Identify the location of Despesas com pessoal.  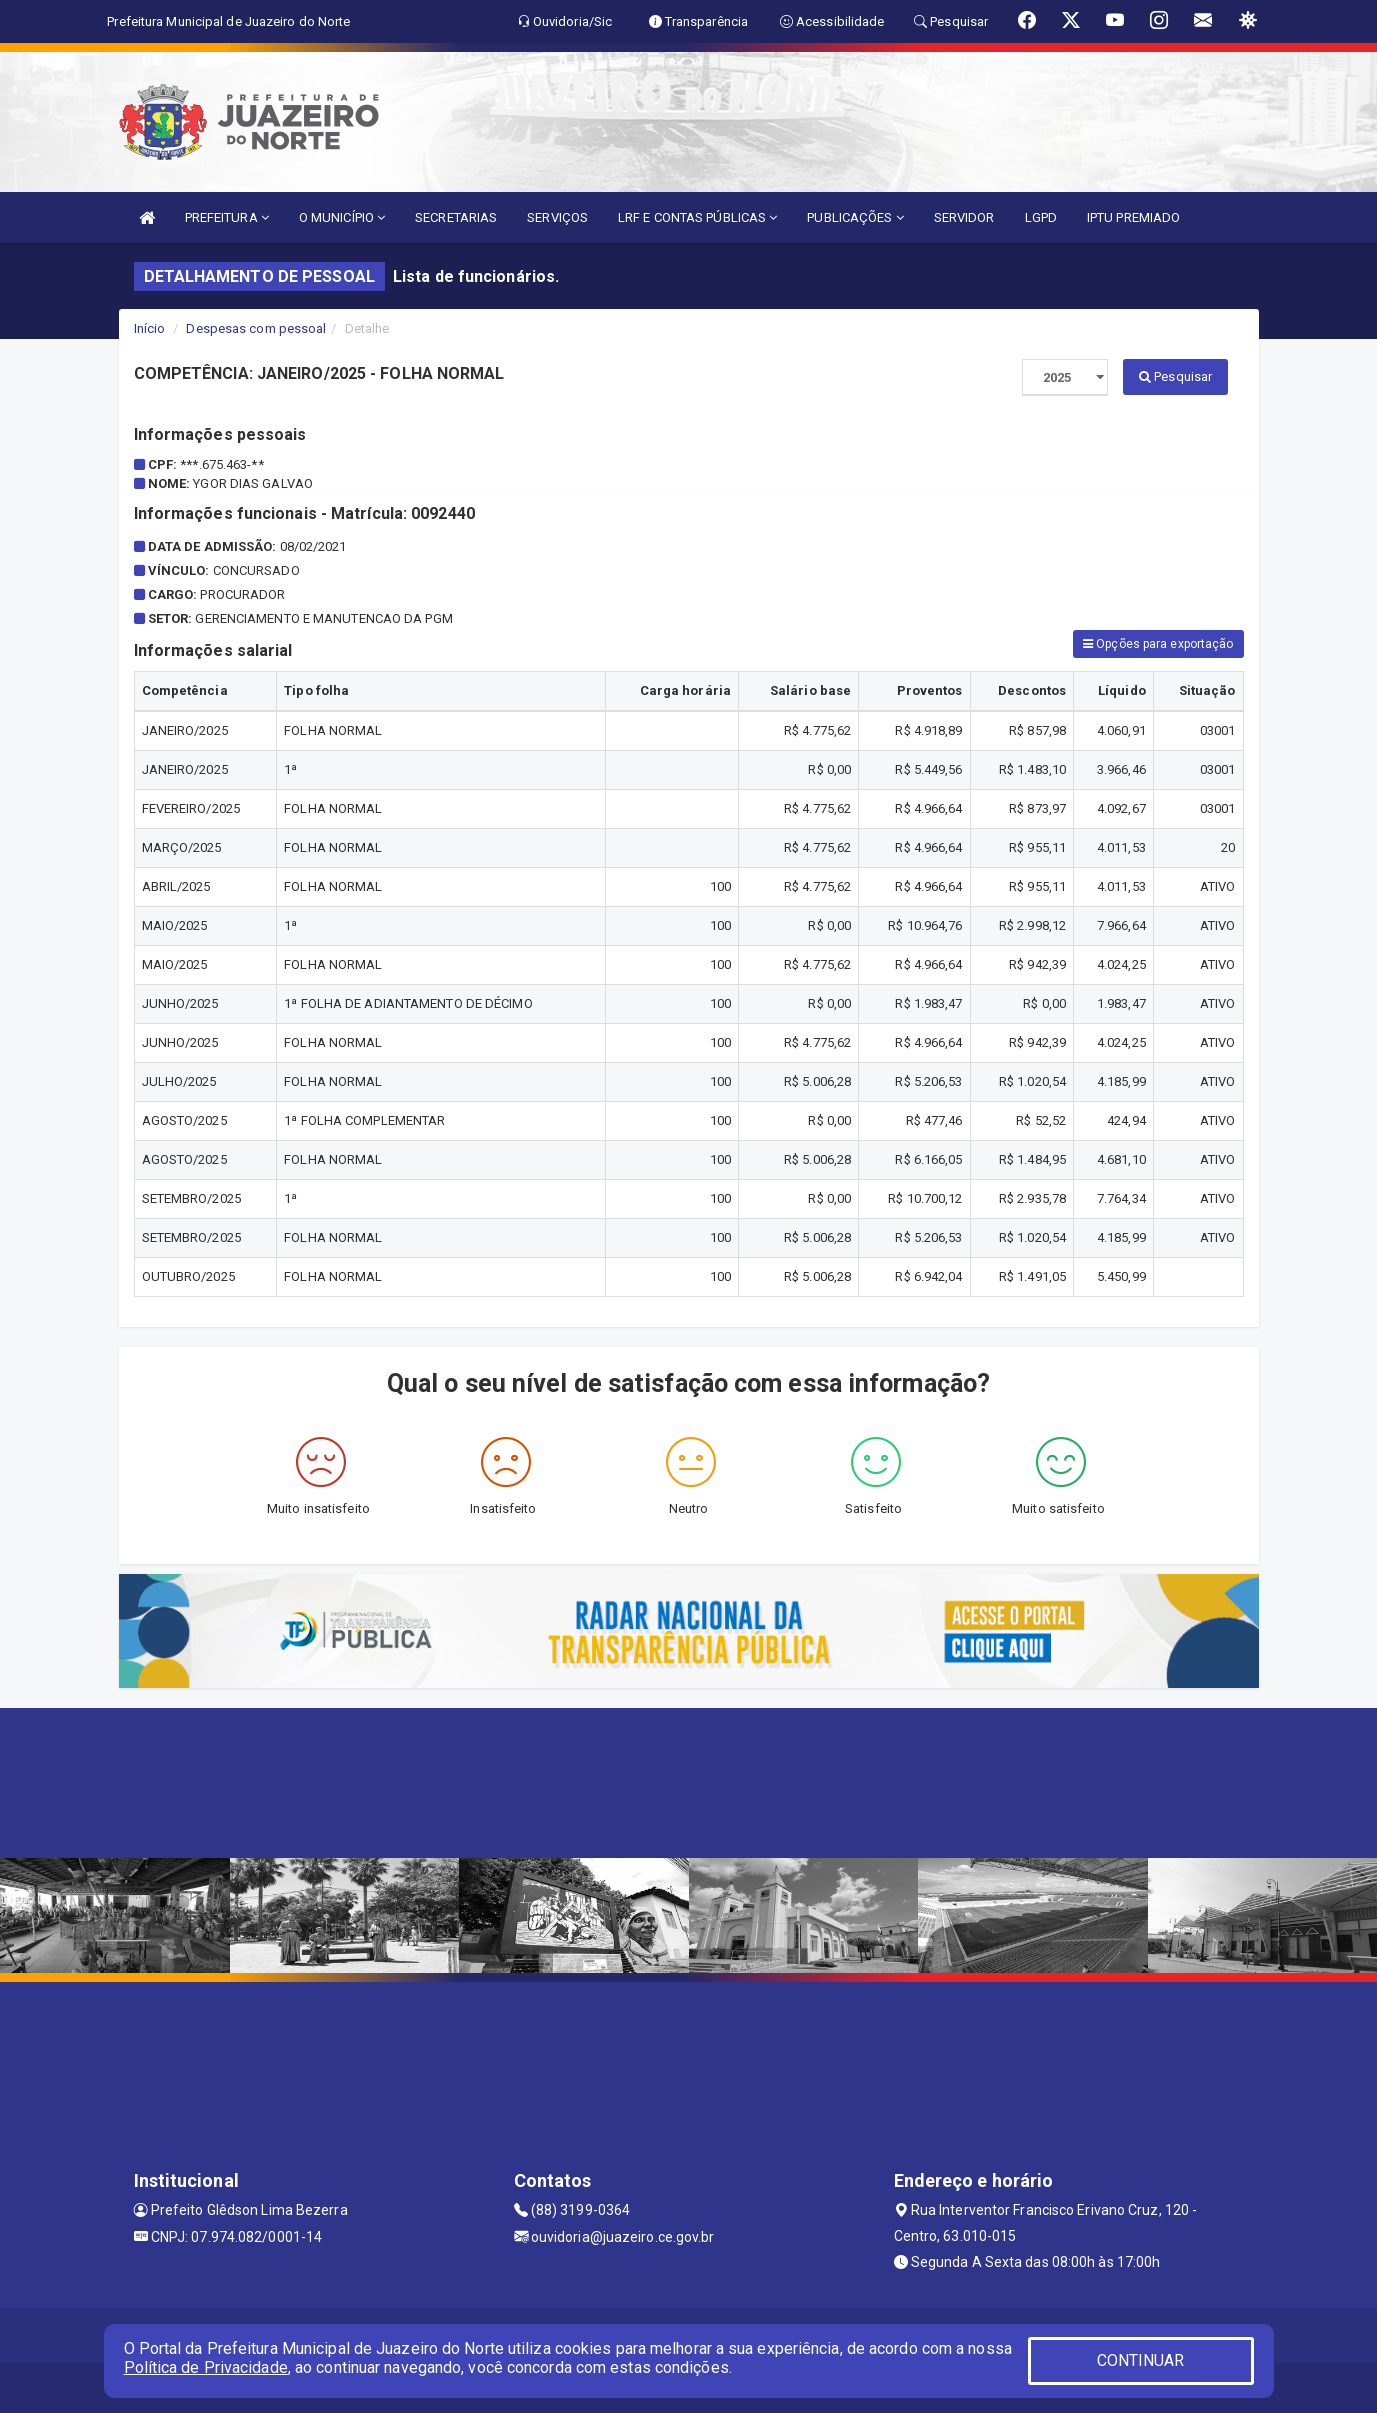
(256, 328).